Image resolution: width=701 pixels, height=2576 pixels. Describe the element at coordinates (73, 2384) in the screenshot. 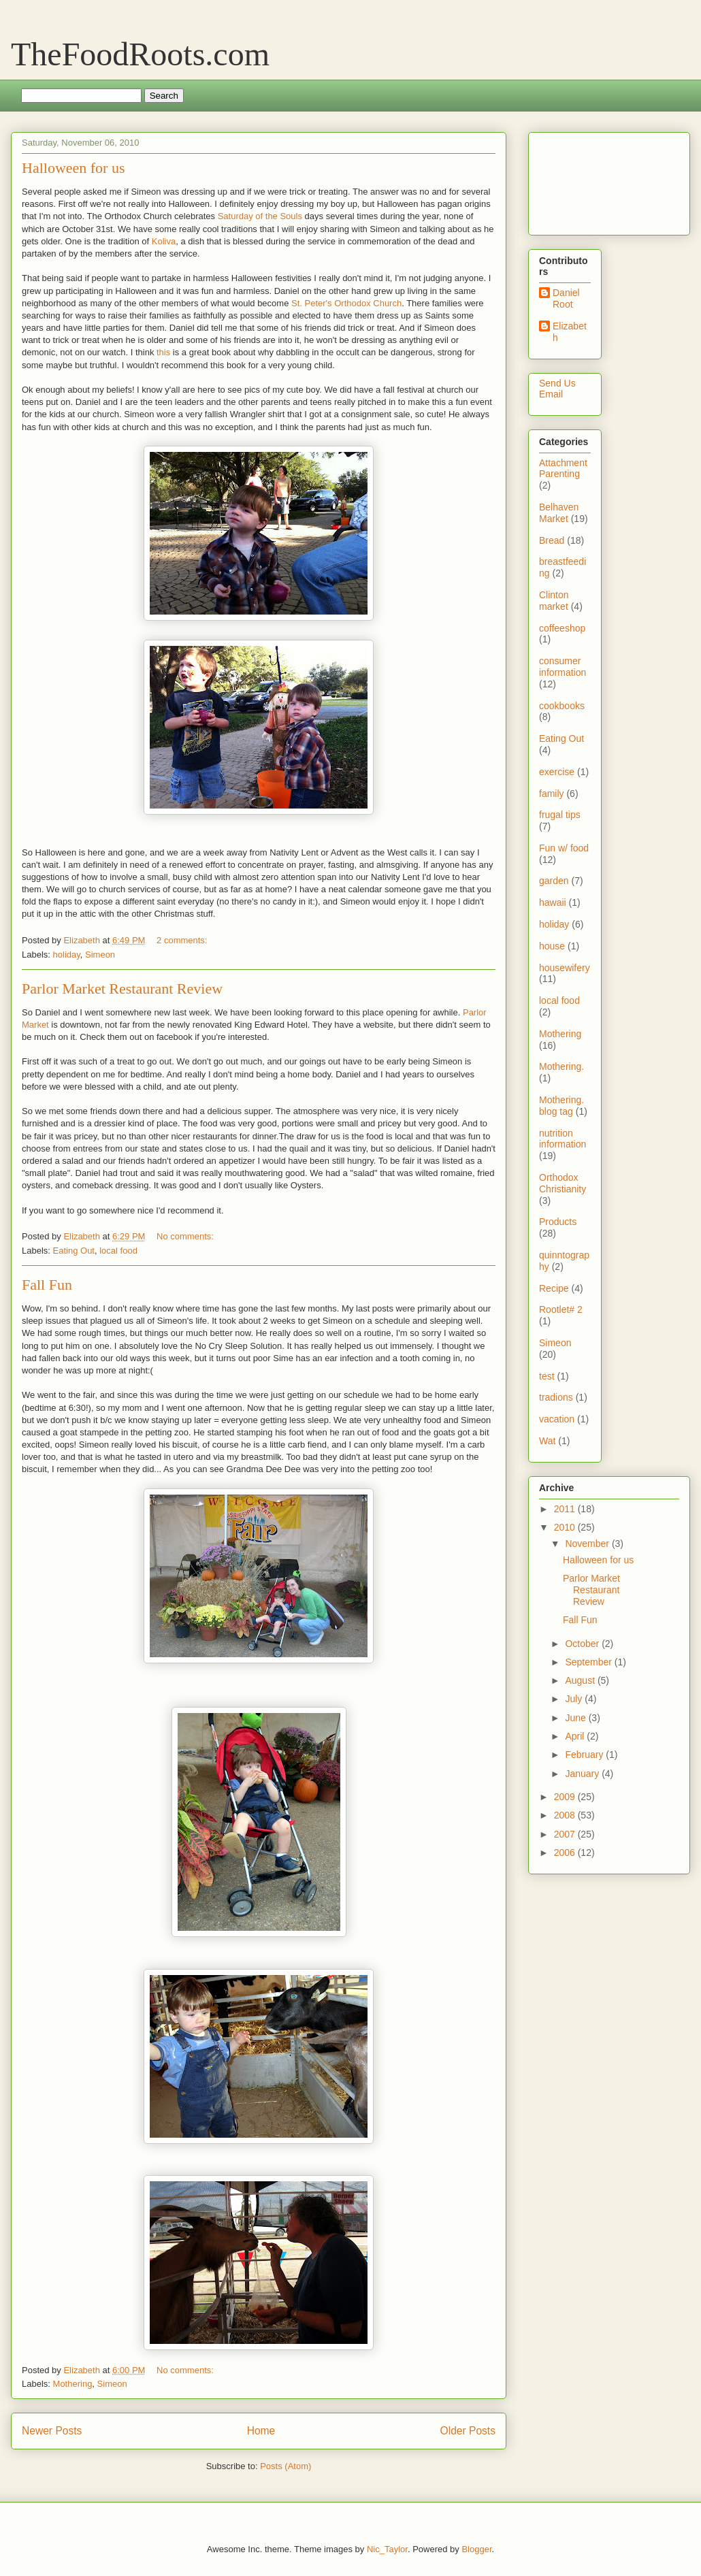

I see `Mothering` at that location.